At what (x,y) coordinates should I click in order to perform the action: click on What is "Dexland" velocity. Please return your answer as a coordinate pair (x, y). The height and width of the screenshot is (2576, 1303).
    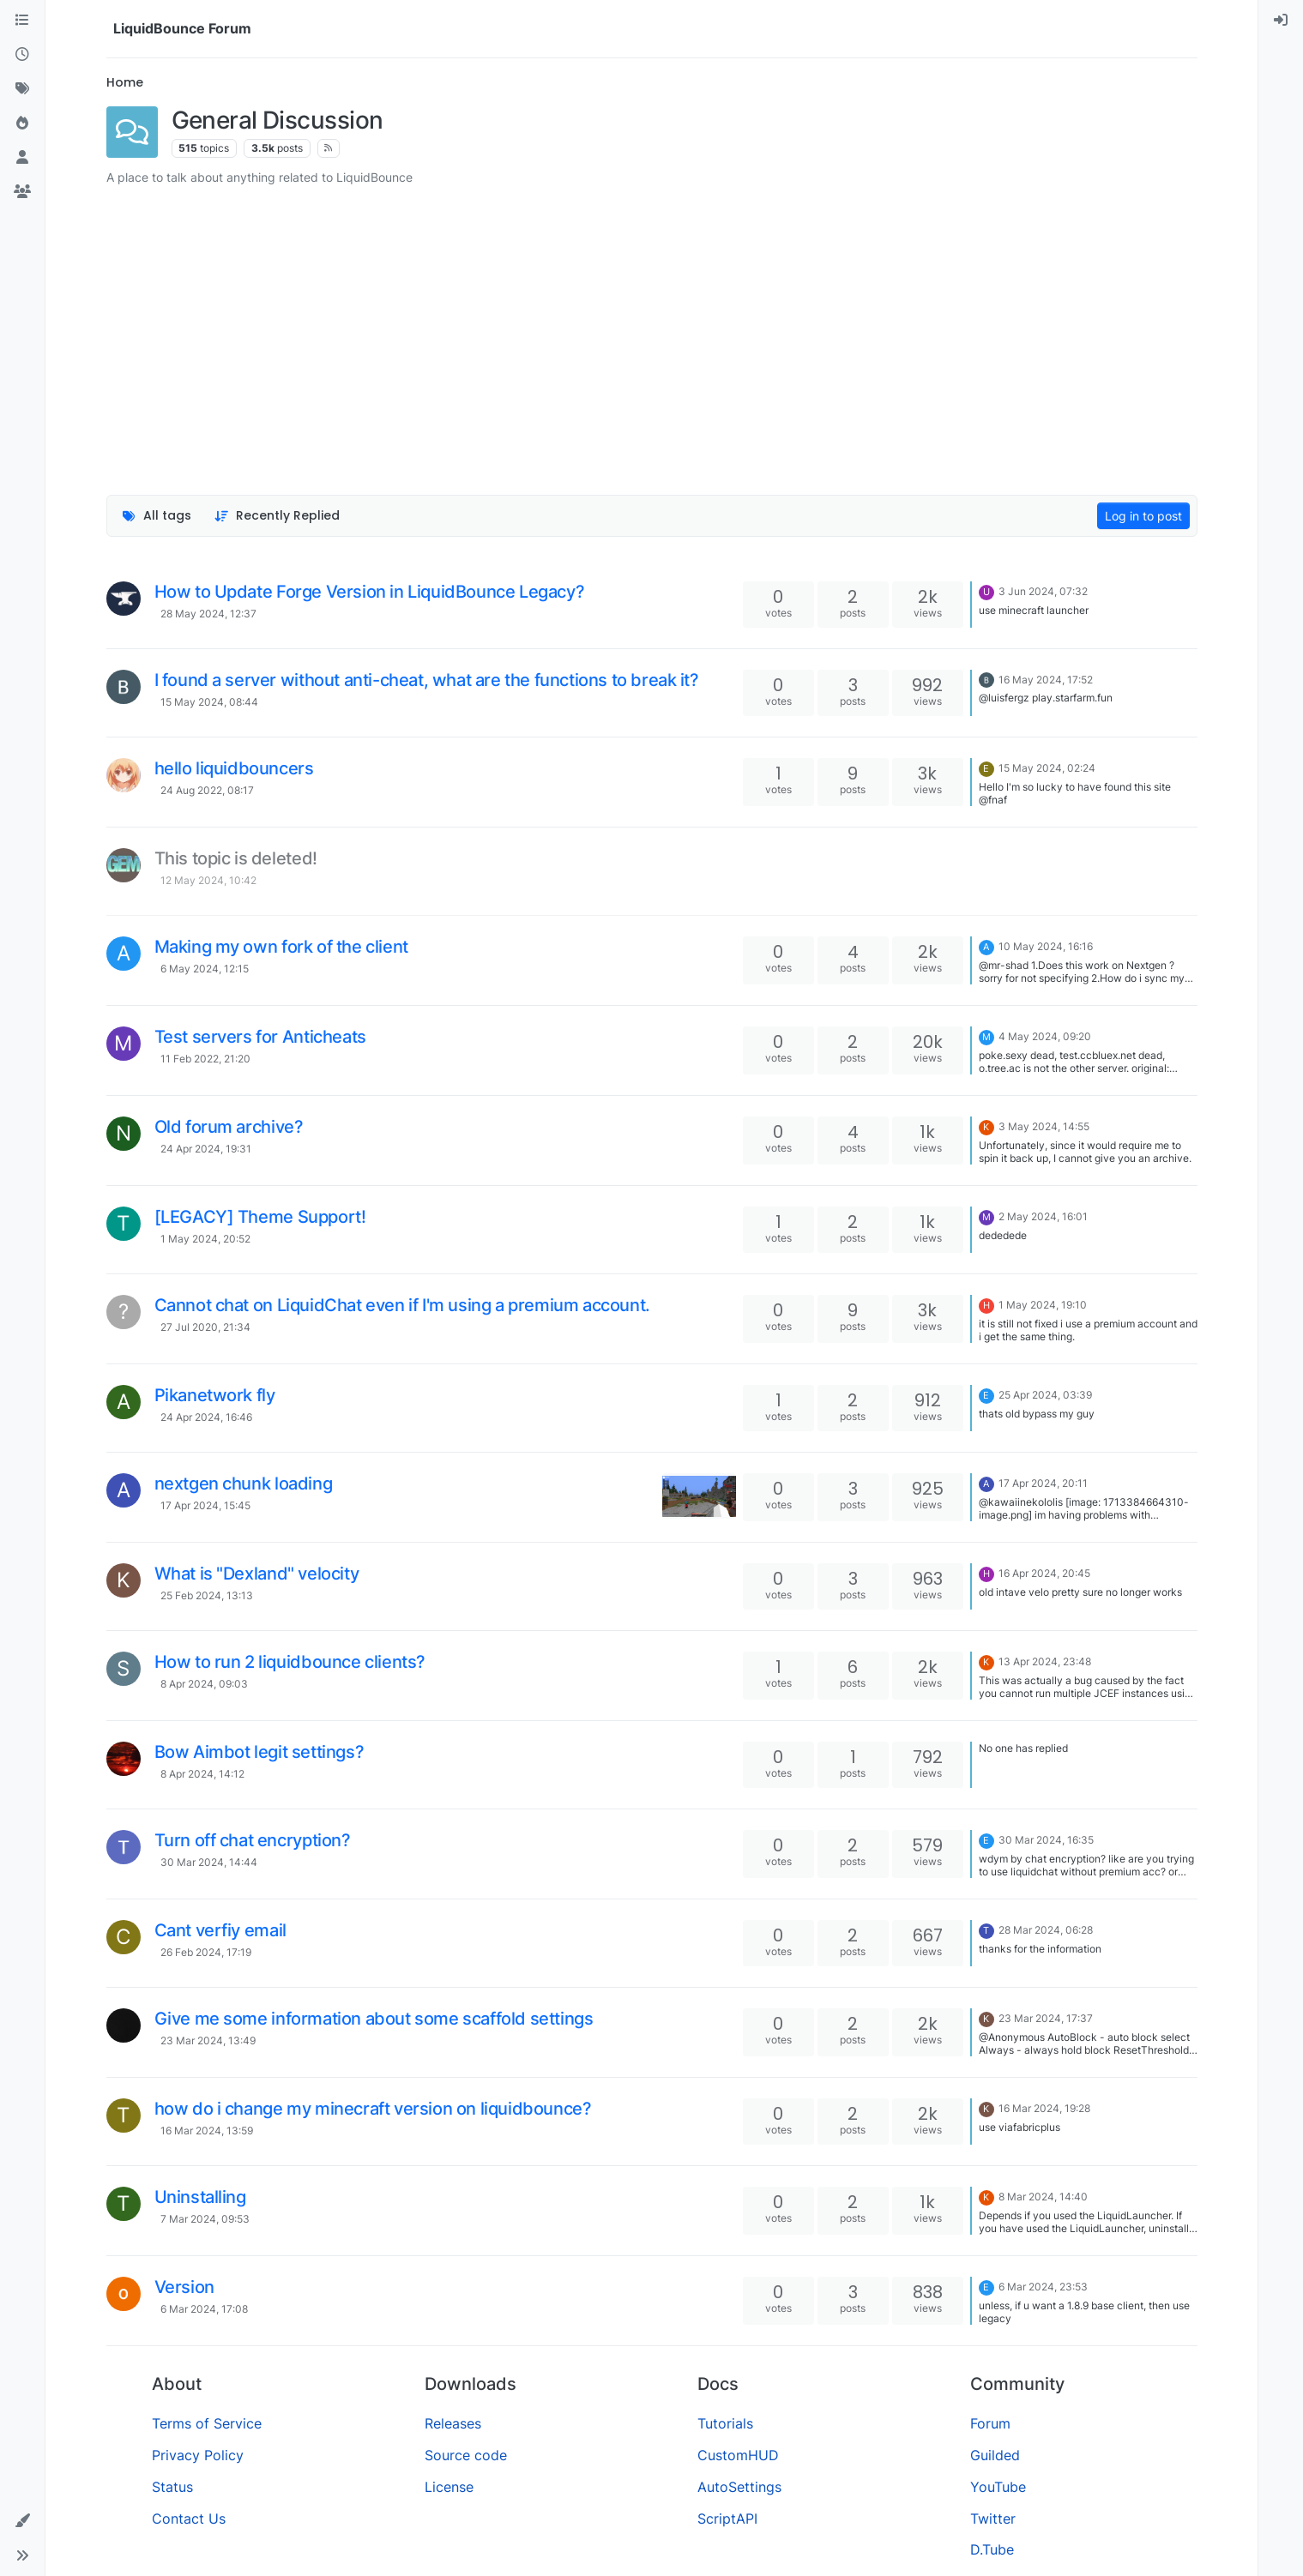
    Looking at the image, I should click on (256, 1573).